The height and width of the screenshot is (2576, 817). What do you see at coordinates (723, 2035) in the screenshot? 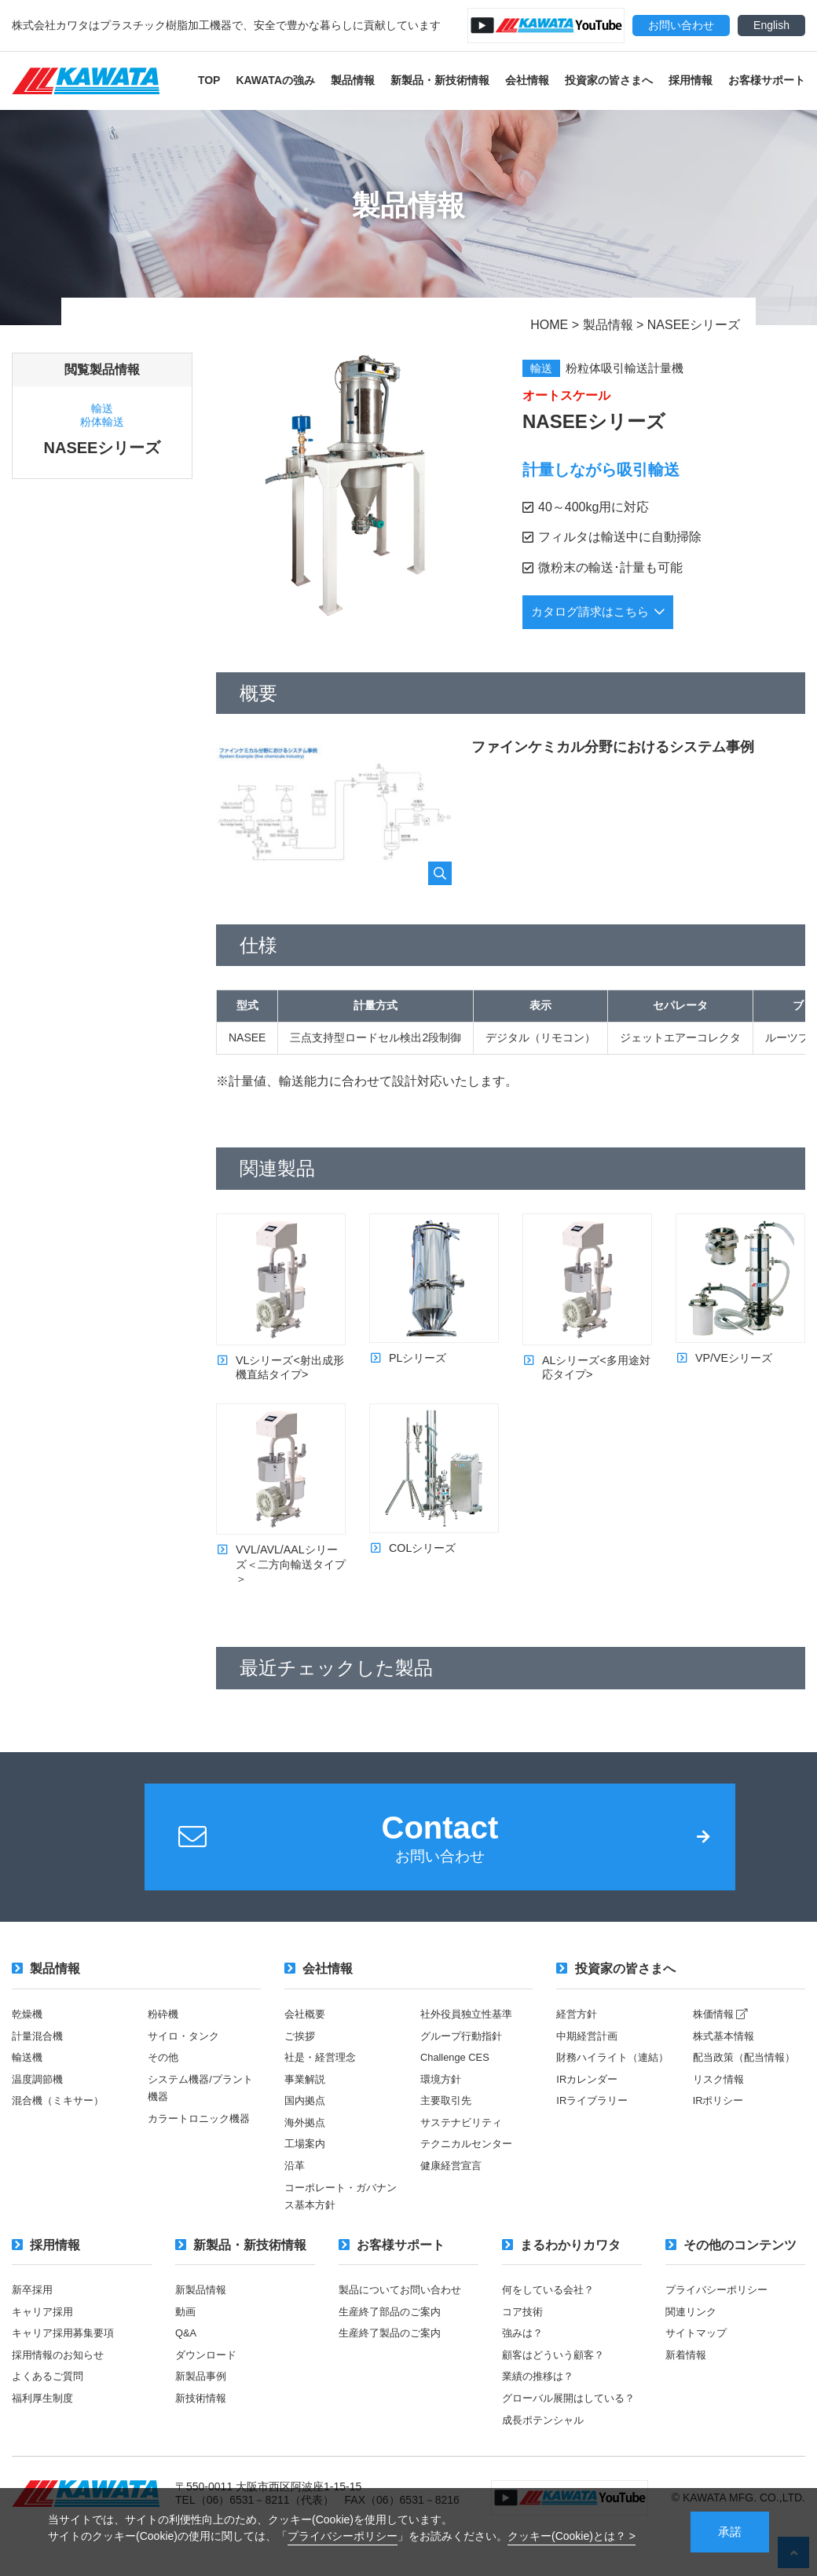
I see `株価情報` at bounding box center [723, 2035].